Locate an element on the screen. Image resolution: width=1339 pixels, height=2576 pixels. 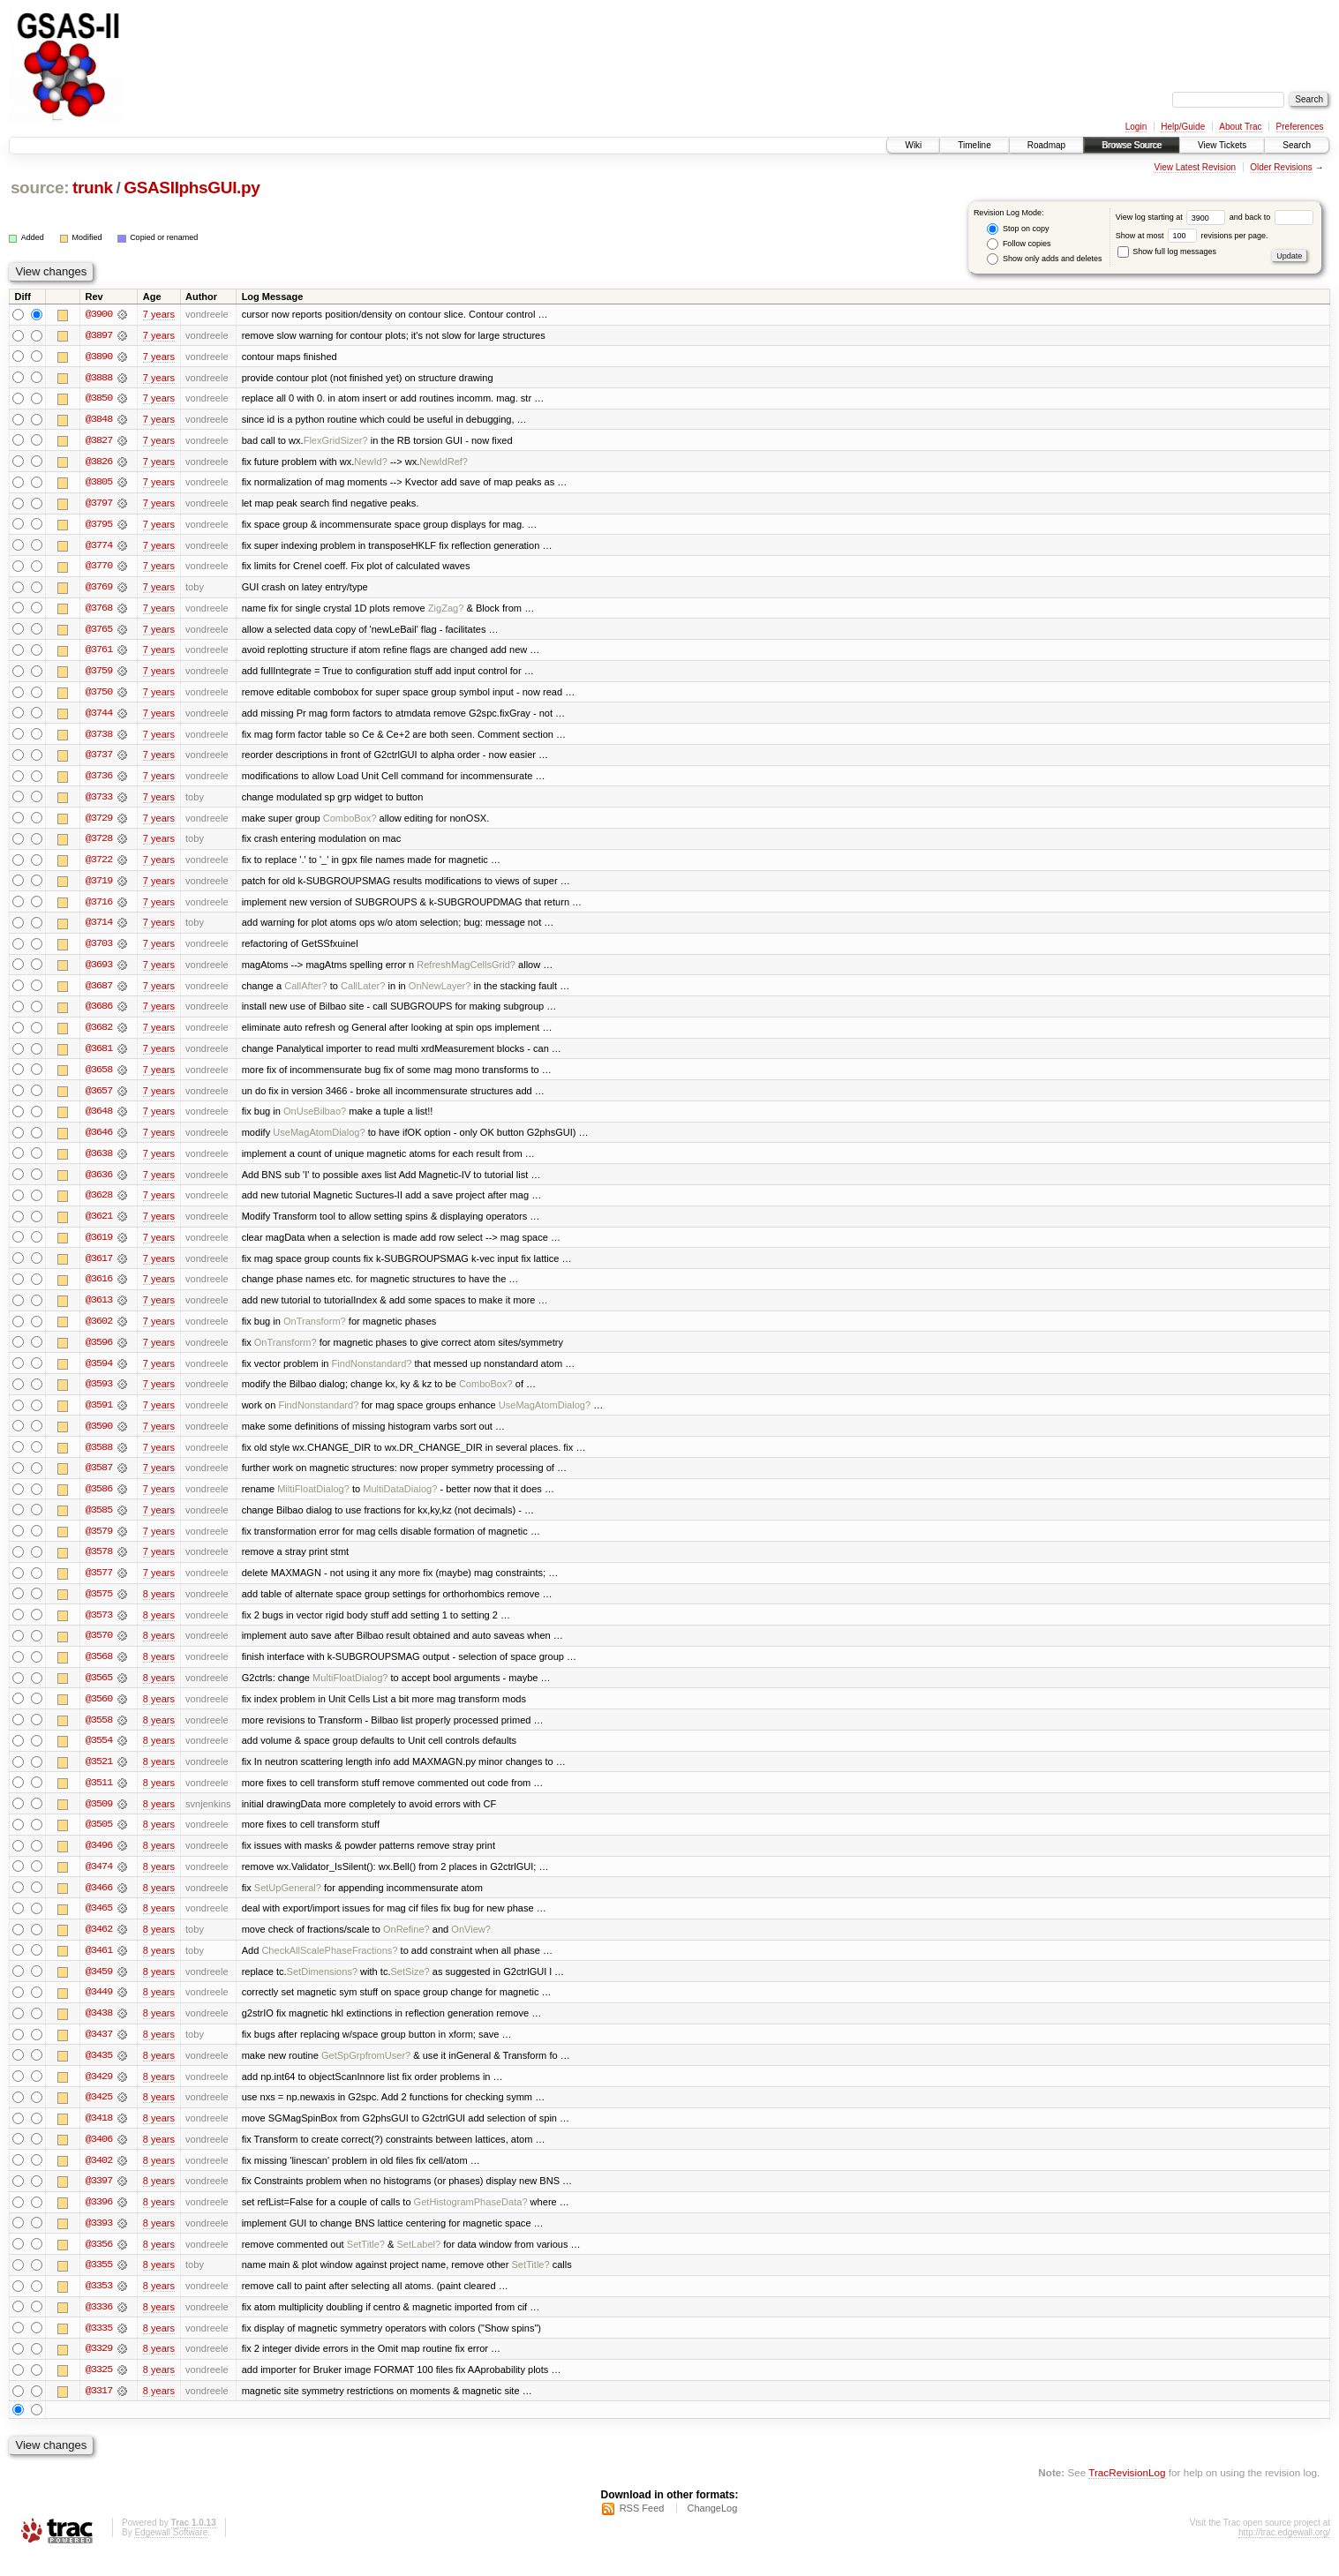
@3619 is located at coordinates (99, 1246).